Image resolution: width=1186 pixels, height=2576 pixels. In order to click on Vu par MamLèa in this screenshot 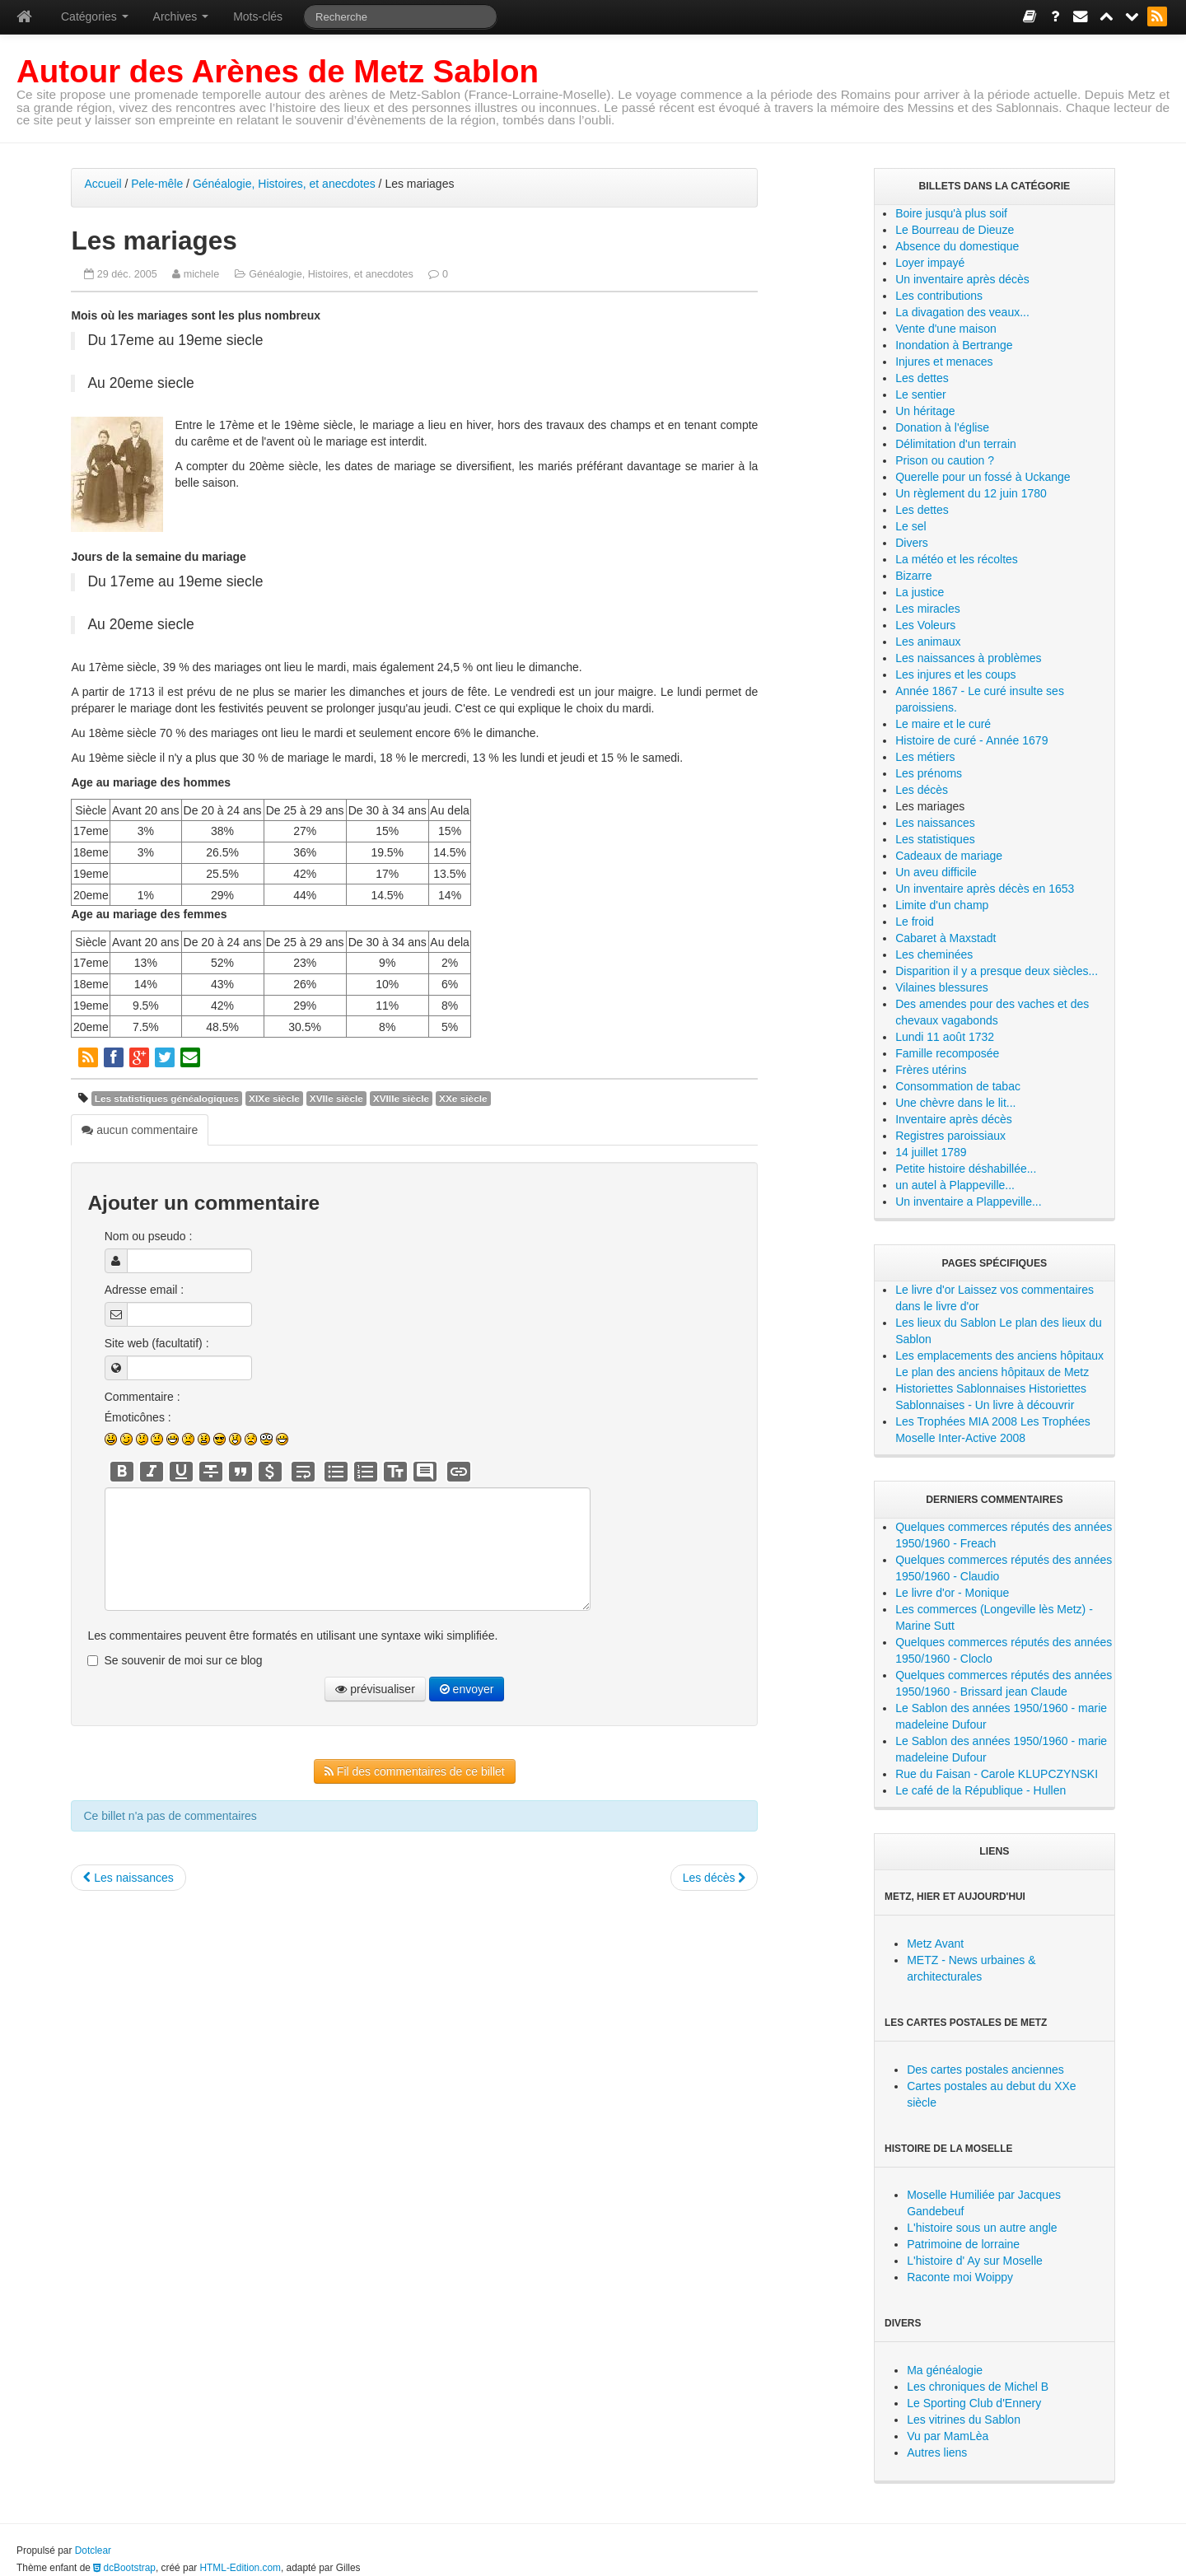, I will do `click(947, 2436)`.